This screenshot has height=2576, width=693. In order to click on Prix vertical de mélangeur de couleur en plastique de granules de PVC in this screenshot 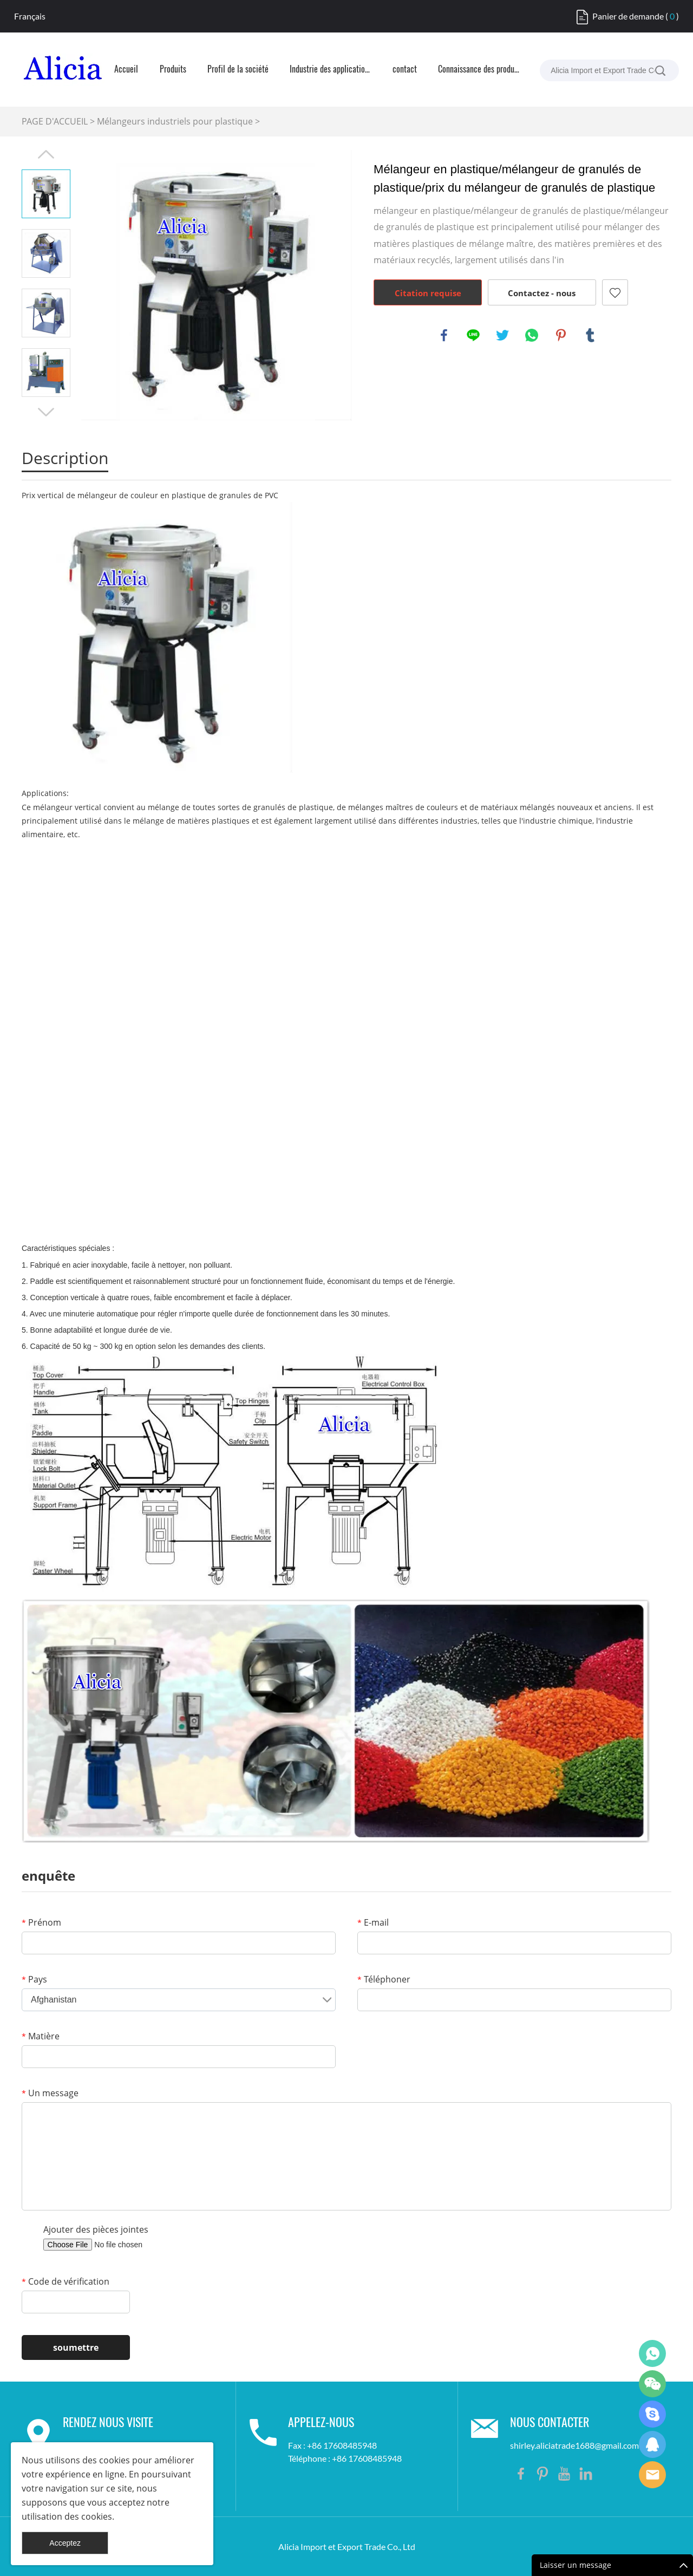, I will do `click(150, 495)`.